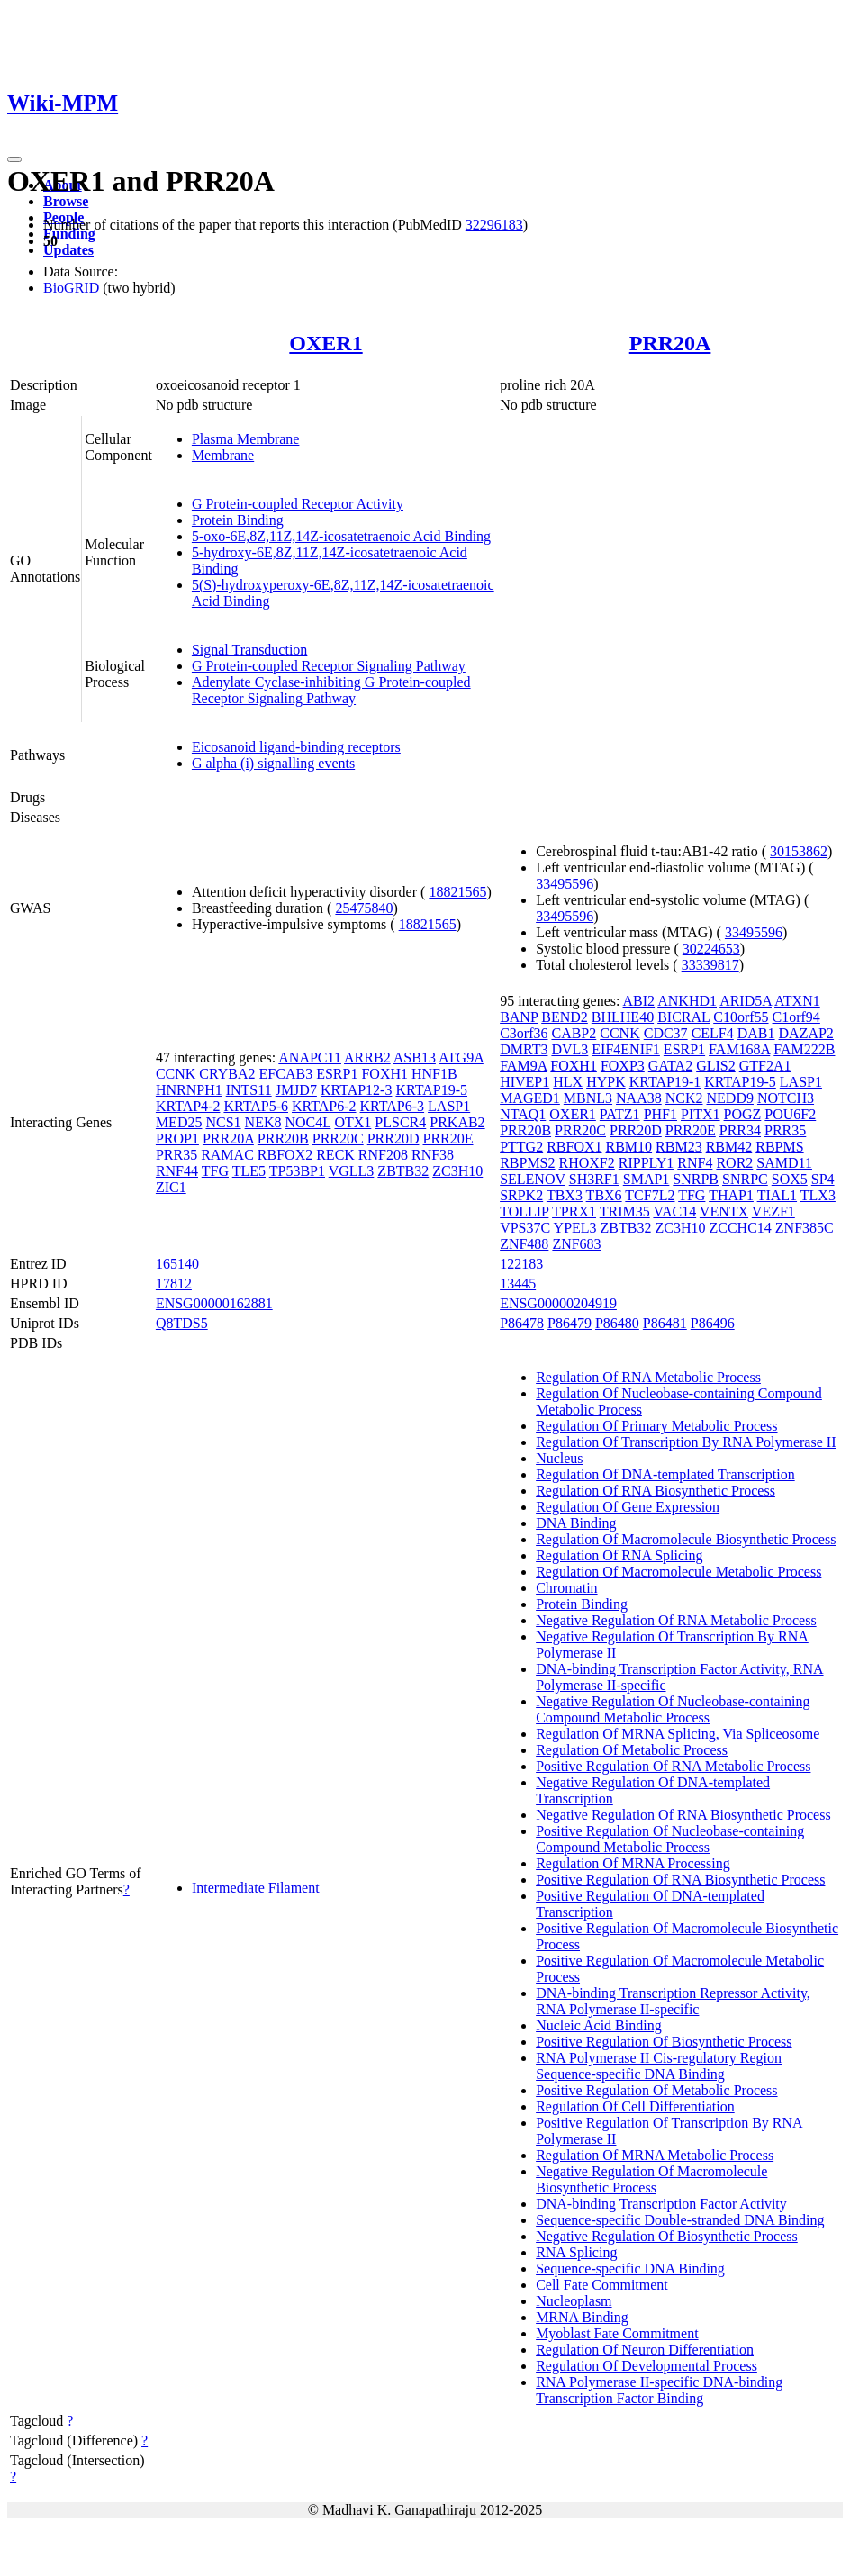  I want to click on SMAP1, so click(646, 1179).